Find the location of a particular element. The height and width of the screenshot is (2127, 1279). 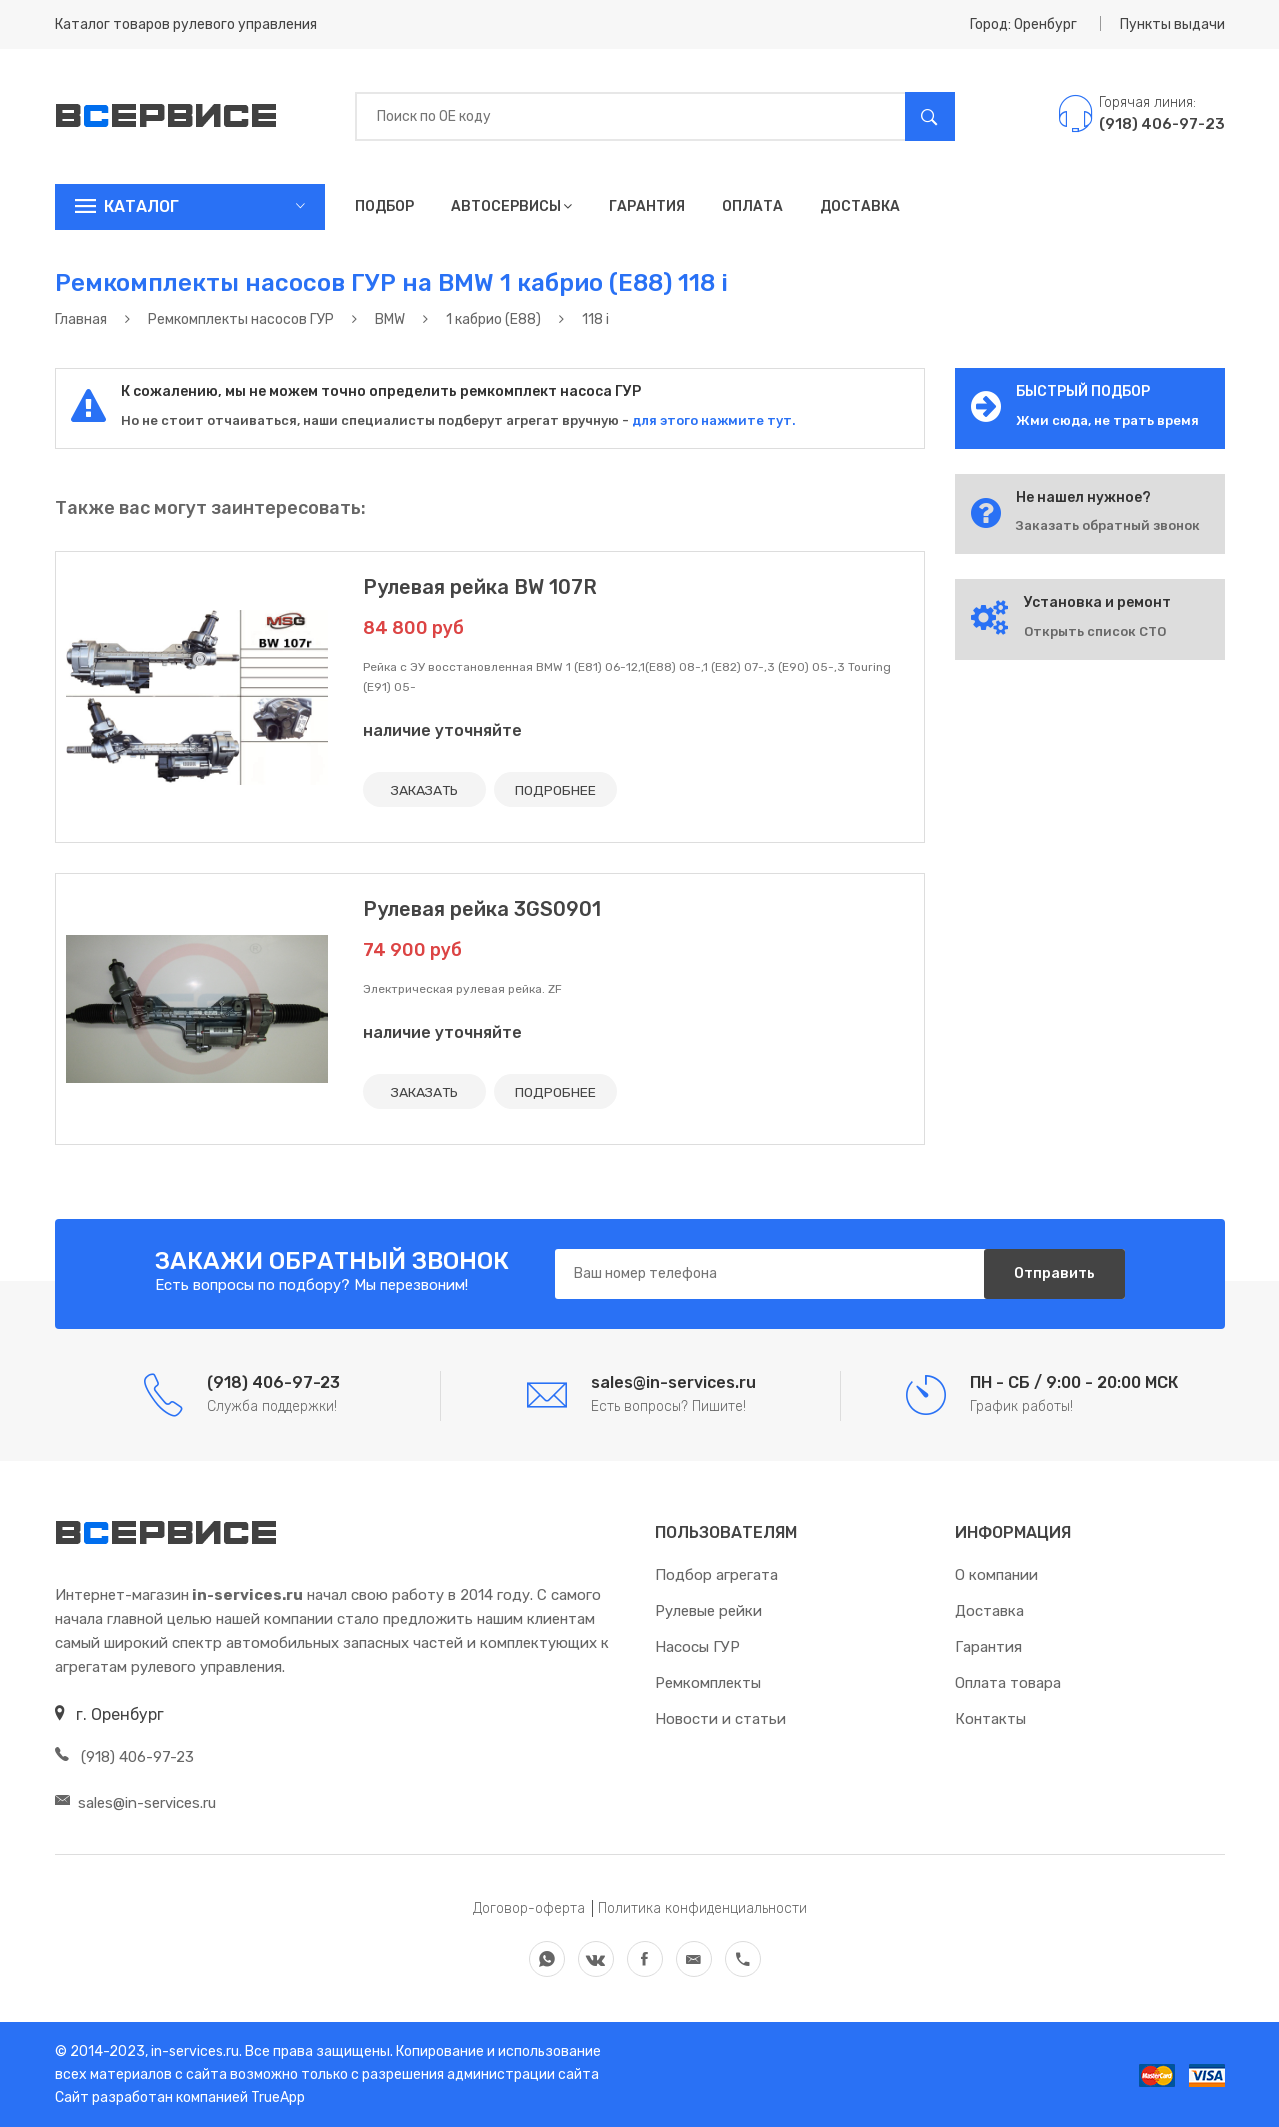

Рулевая рейка 3GS0901 is located at coordinates (482, 909).